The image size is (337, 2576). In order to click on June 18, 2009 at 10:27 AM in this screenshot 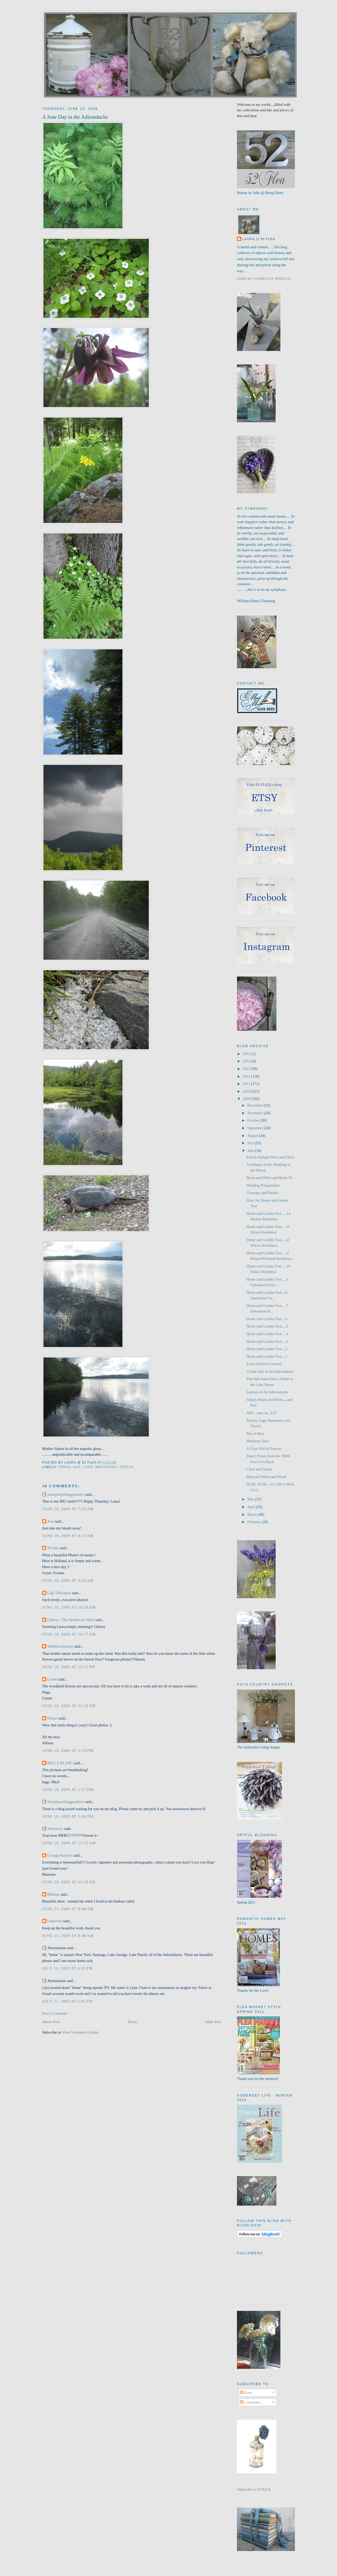, I will do `click(69, 1634)`.